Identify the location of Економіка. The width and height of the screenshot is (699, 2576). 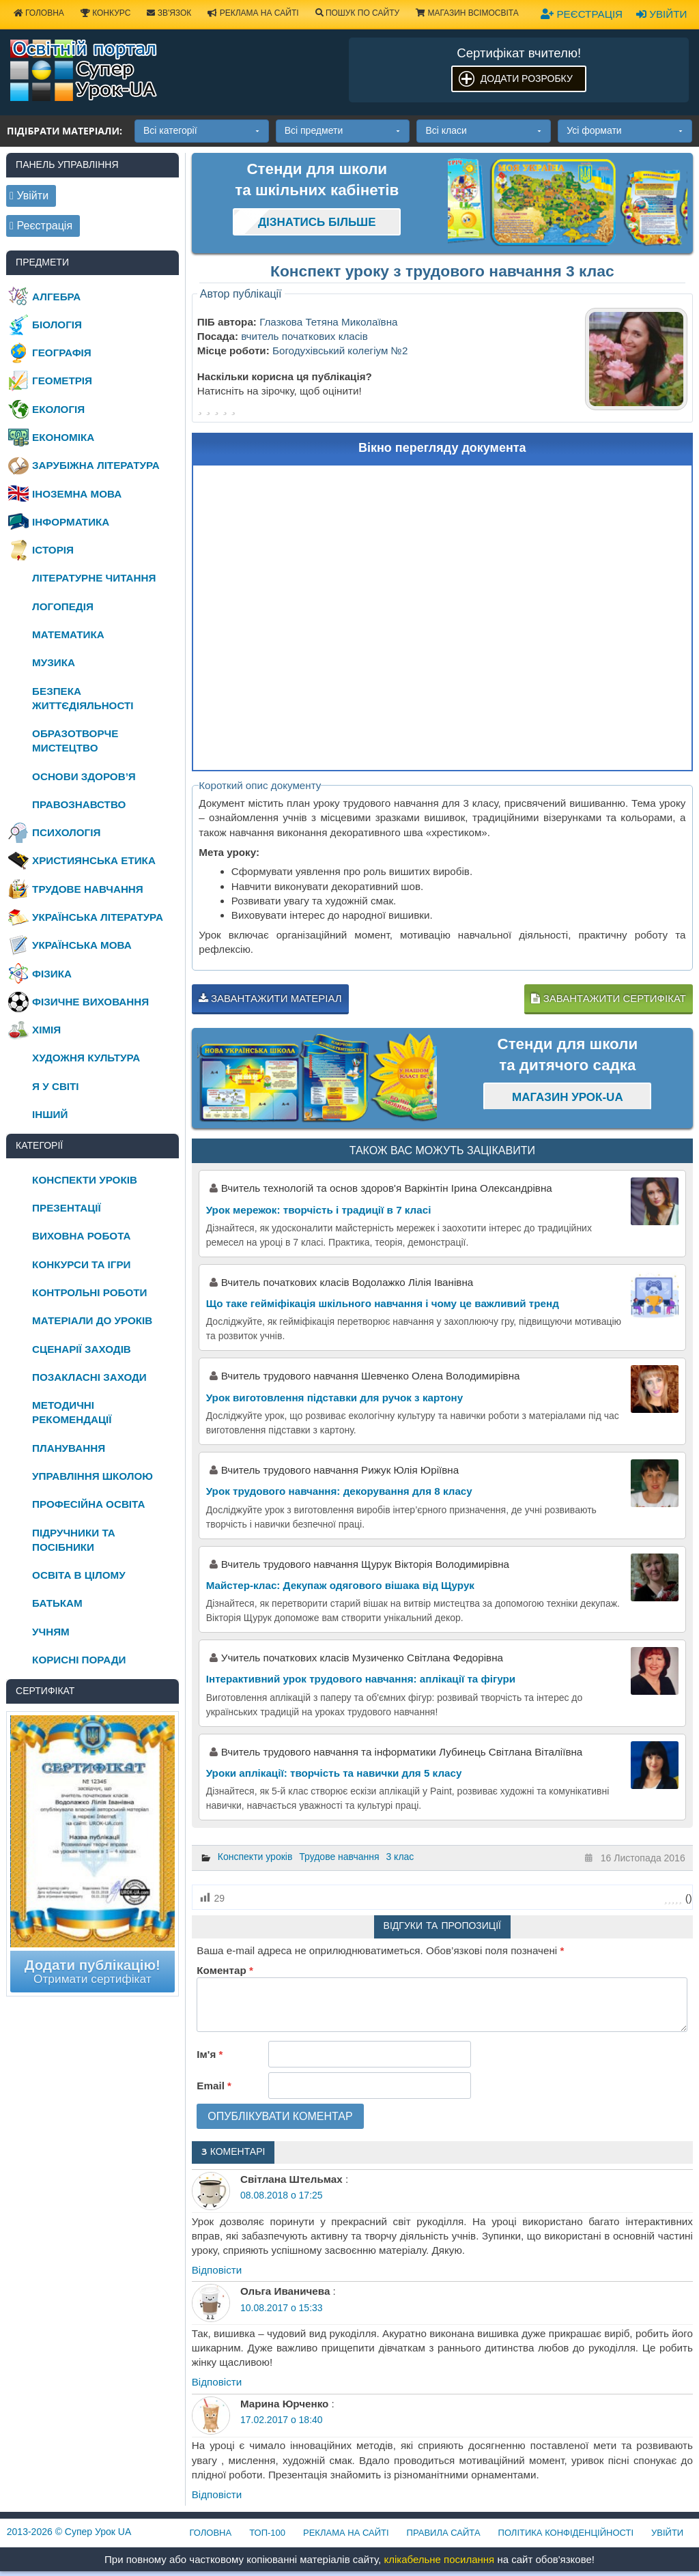
(63, 437).